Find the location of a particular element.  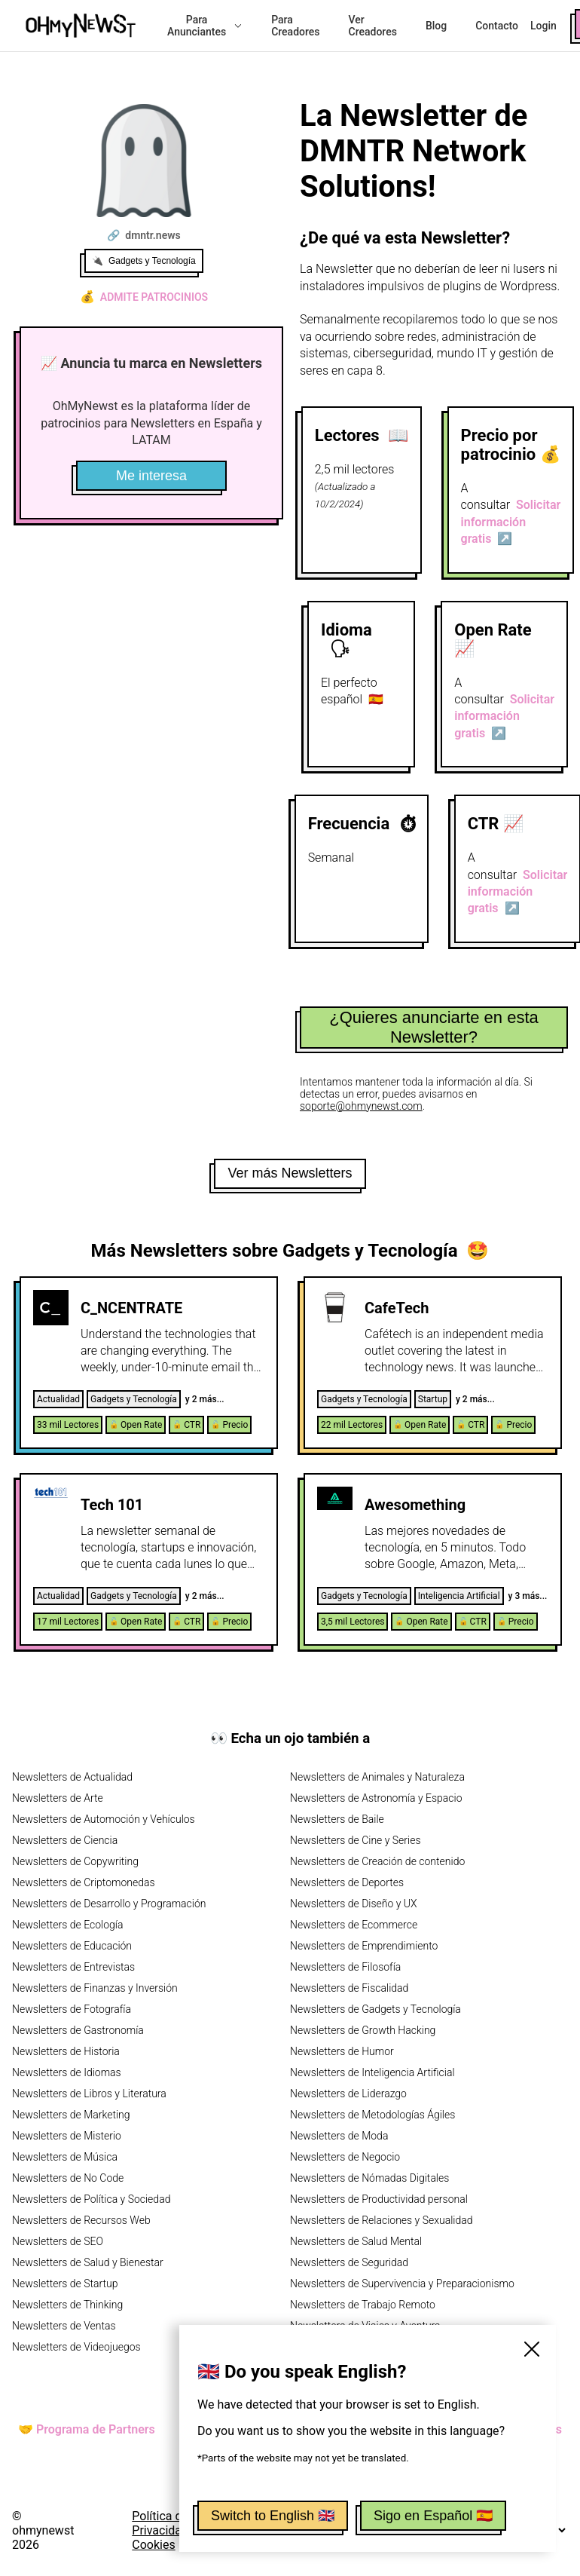

Newsletters de Metodologías Ágiles is located at coordinates (372, 2115).